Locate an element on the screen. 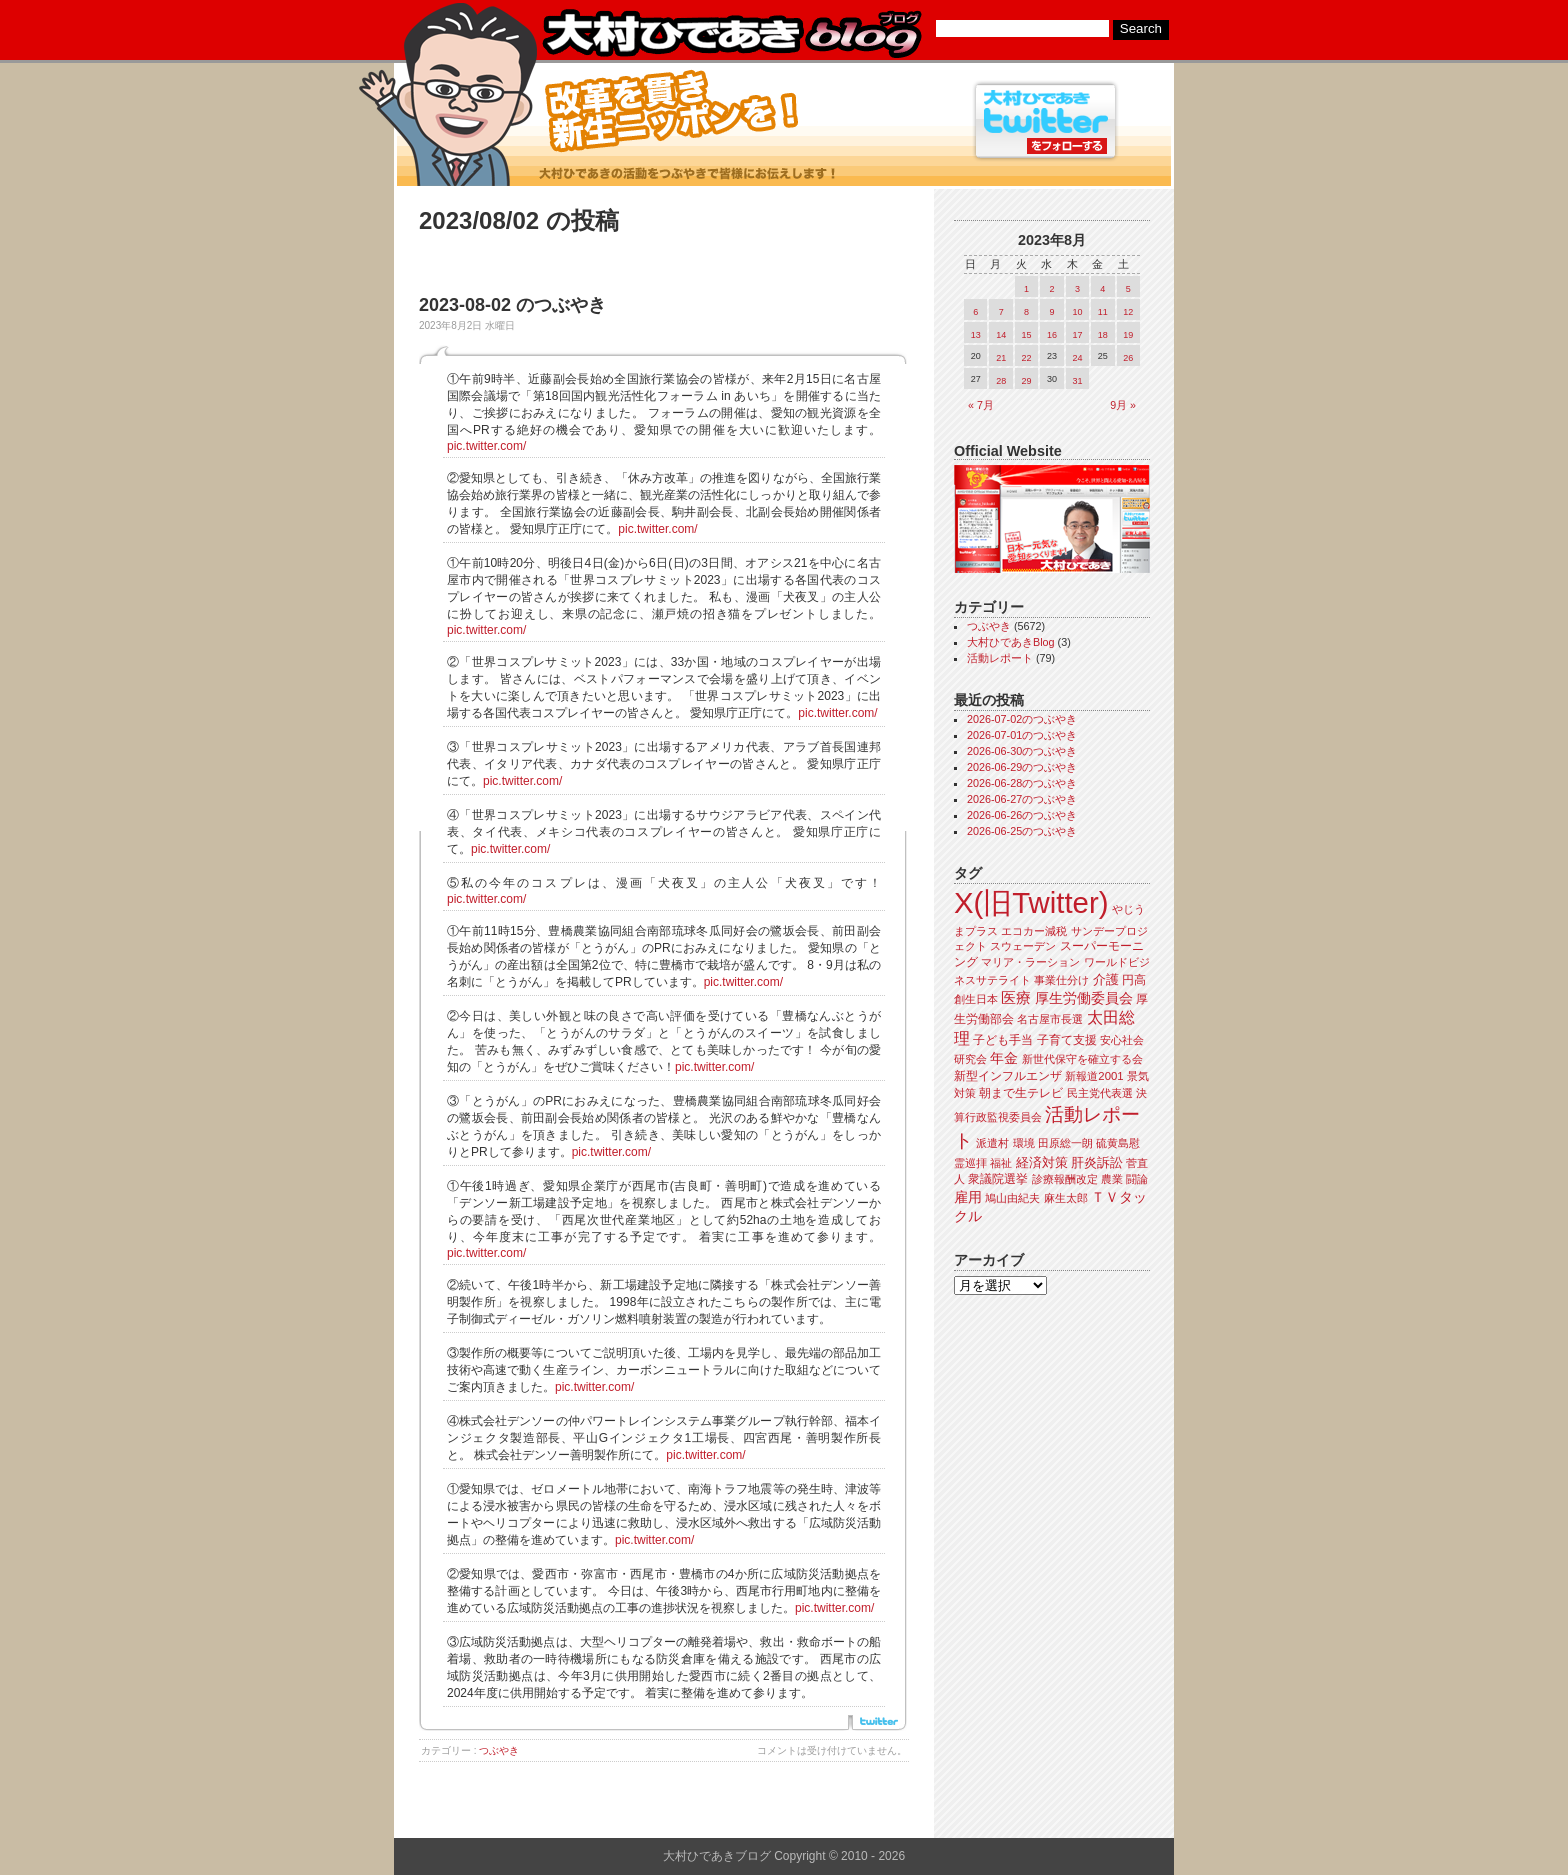 Image resolution: width=1568 pixels, height=1875 pixels. 11 is located at coordinates (1103, 312).